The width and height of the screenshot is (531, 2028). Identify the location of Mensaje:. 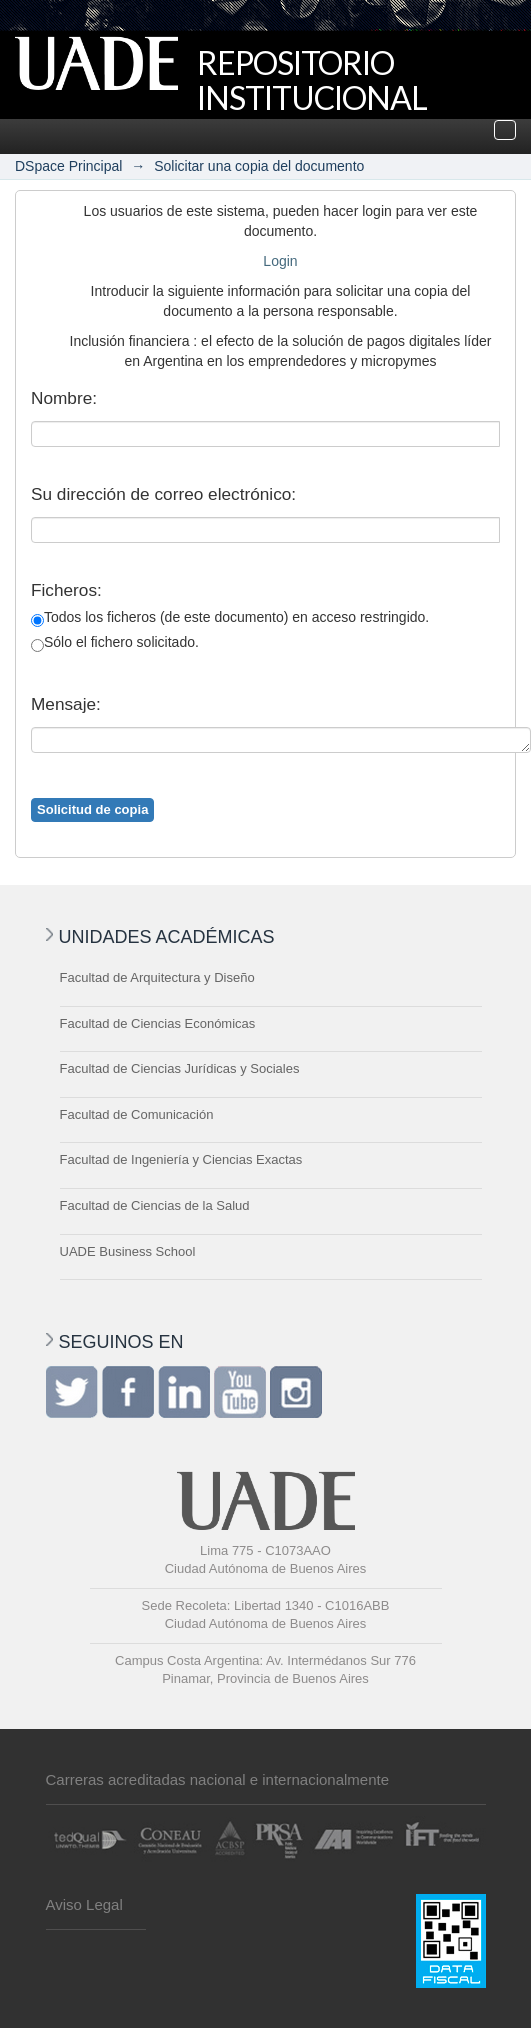
(66, 704).